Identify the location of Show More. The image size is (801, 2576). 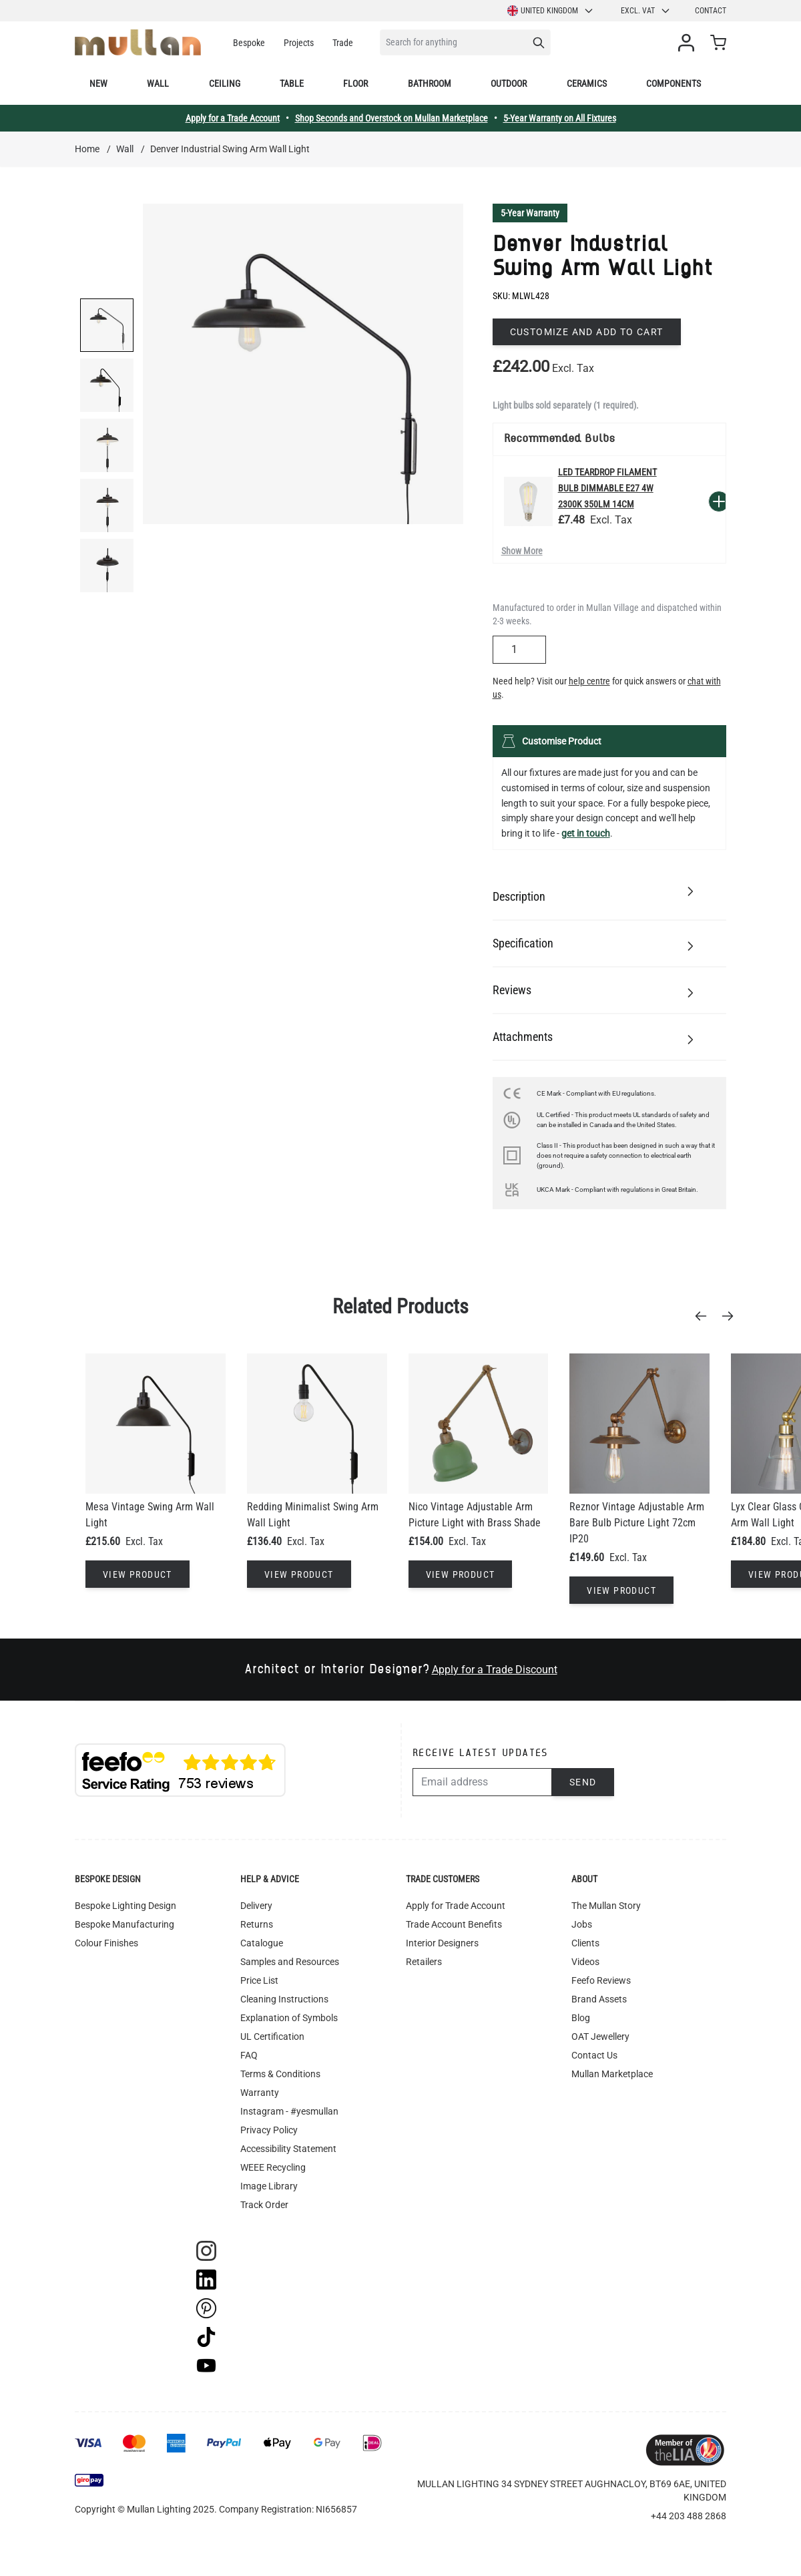
(522, 551).